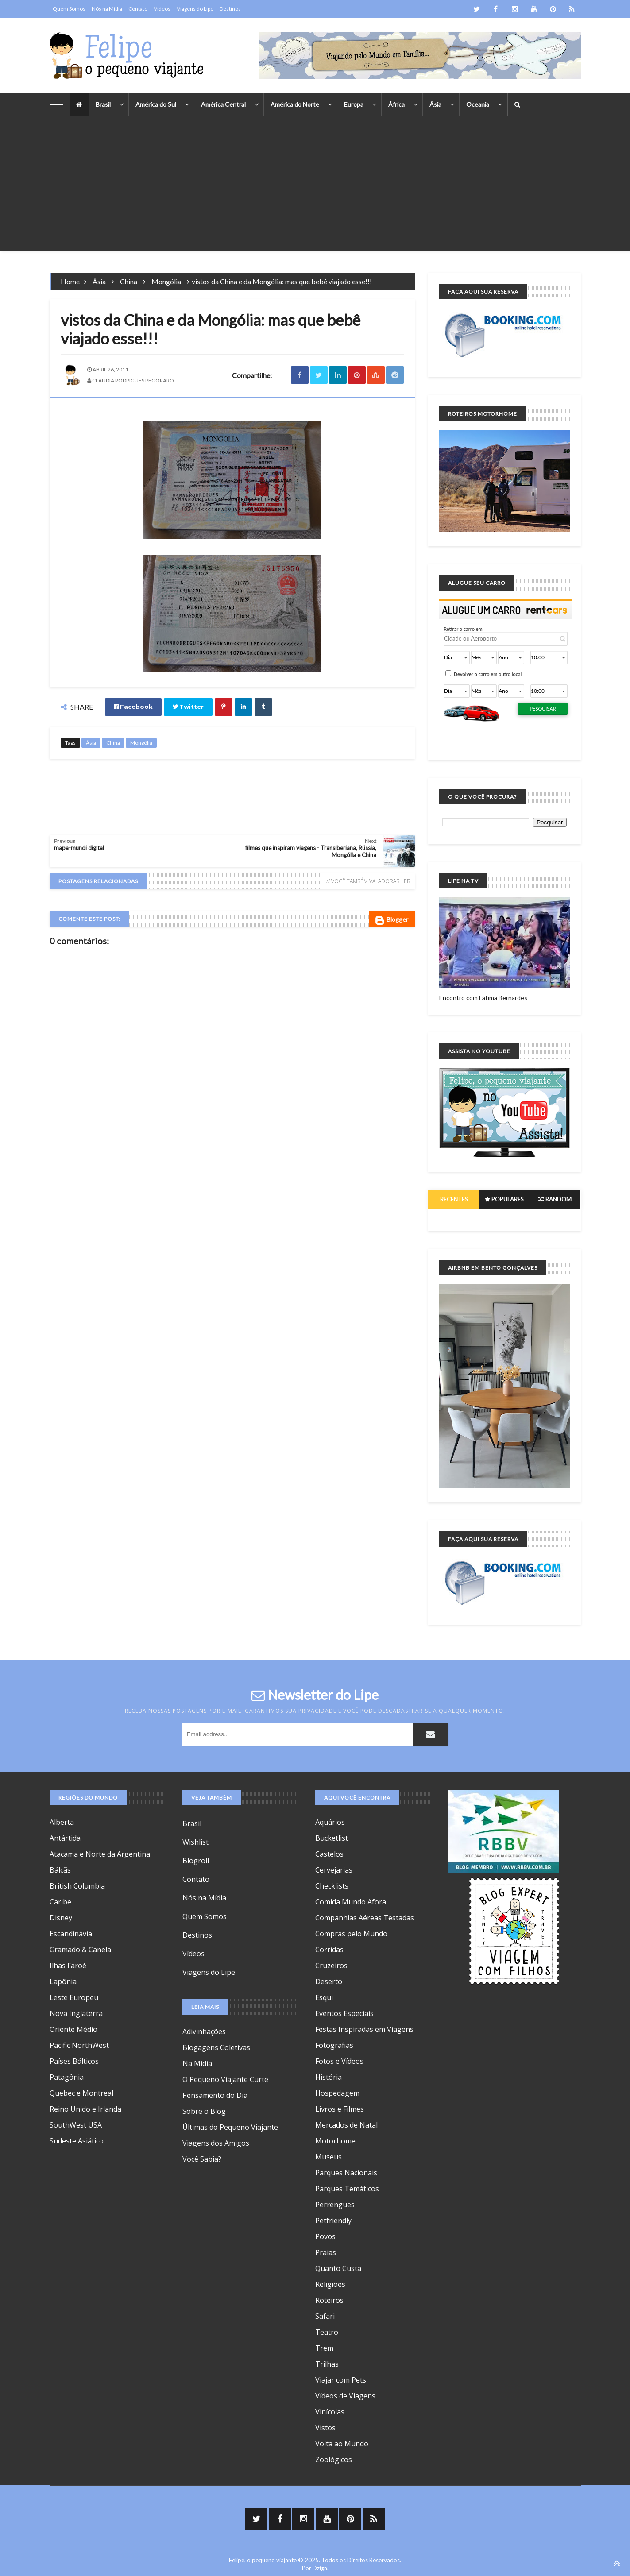 This screenshot has height=2576, width=630. Describe the element at coordinates (162, 8) in the screenshot. I see `Vídeos` at that location.